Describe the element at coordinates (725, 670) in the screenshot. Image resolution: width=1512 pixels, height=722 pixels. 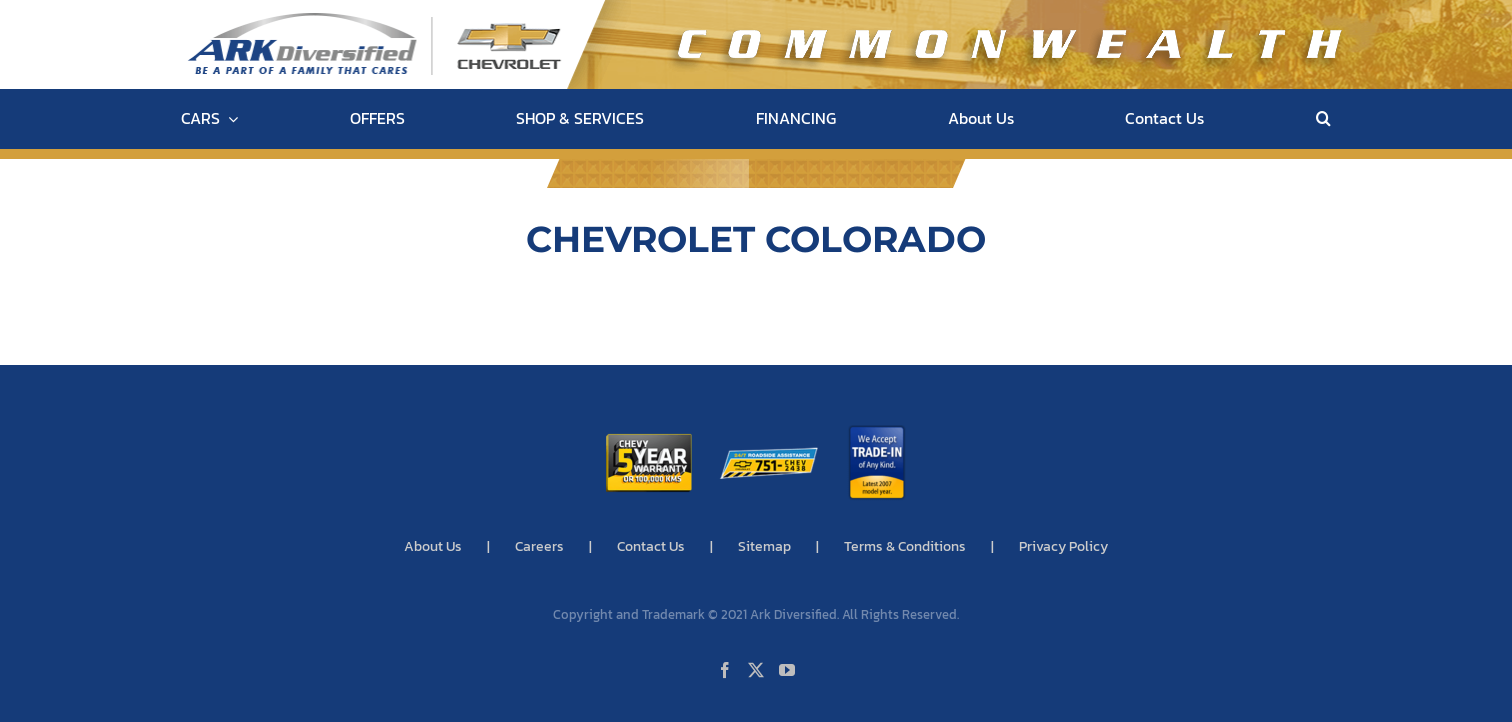
I see `[Facebook]` at that location.